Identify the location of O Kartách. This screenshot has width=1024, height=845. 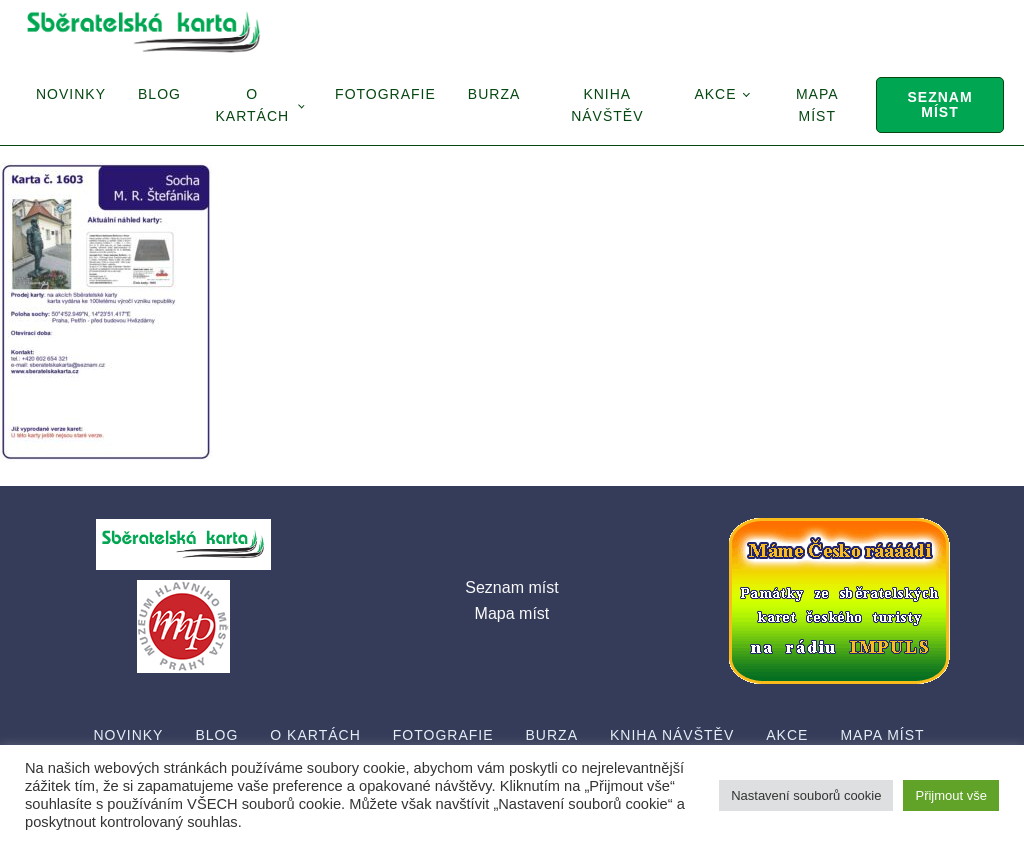
(252, 105).